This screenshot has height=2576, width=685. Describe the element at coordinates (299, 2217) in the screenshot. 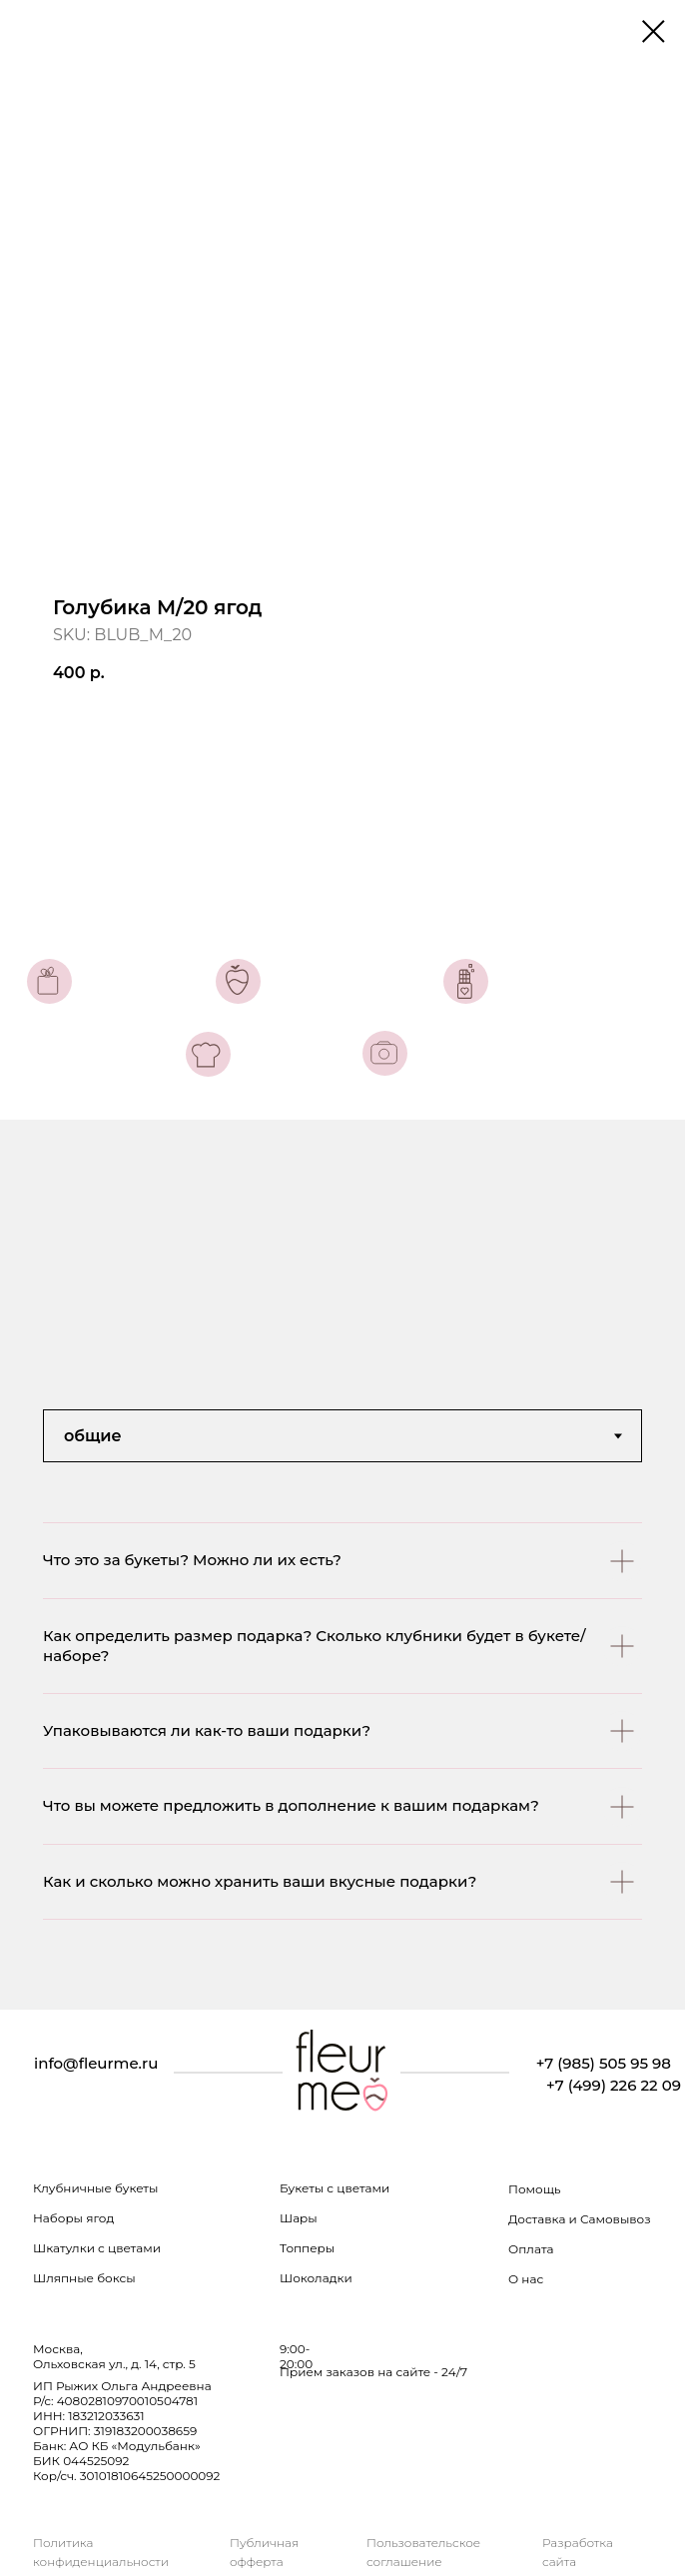

I see `Шары` at that location.